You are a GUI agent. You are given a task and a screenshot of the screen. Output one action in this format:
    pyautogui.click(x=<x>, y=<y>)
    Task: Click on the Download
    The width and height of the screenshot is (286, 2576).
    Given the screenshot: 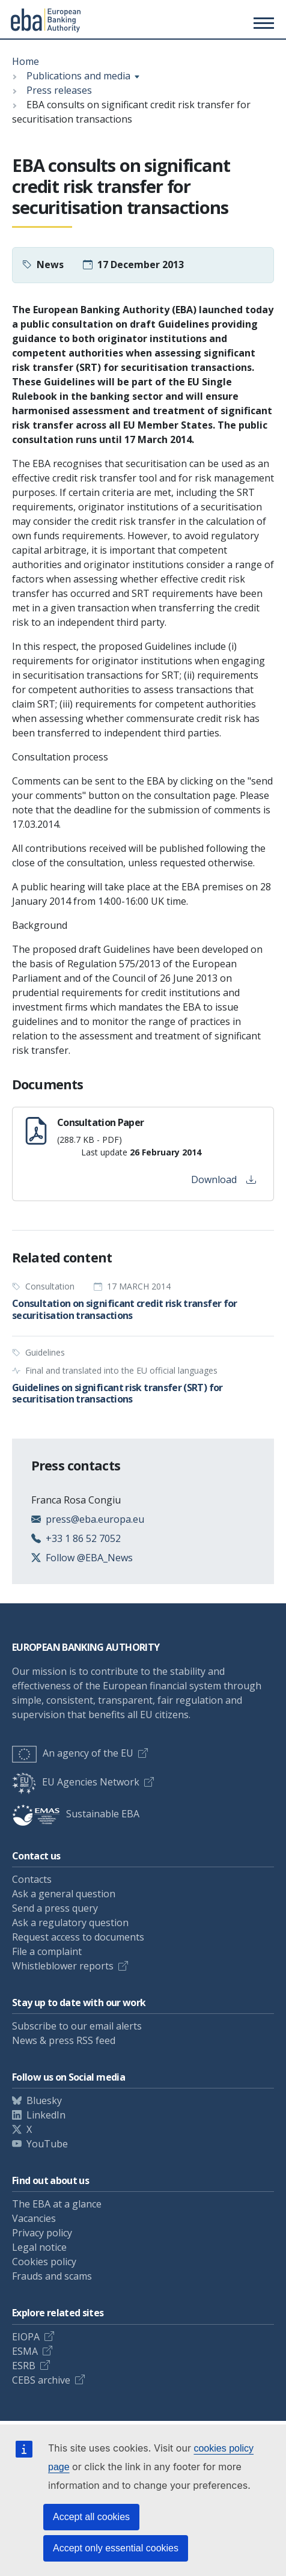 What is the action you would take?
    pyautogui.click(x=223, y=1179)
    